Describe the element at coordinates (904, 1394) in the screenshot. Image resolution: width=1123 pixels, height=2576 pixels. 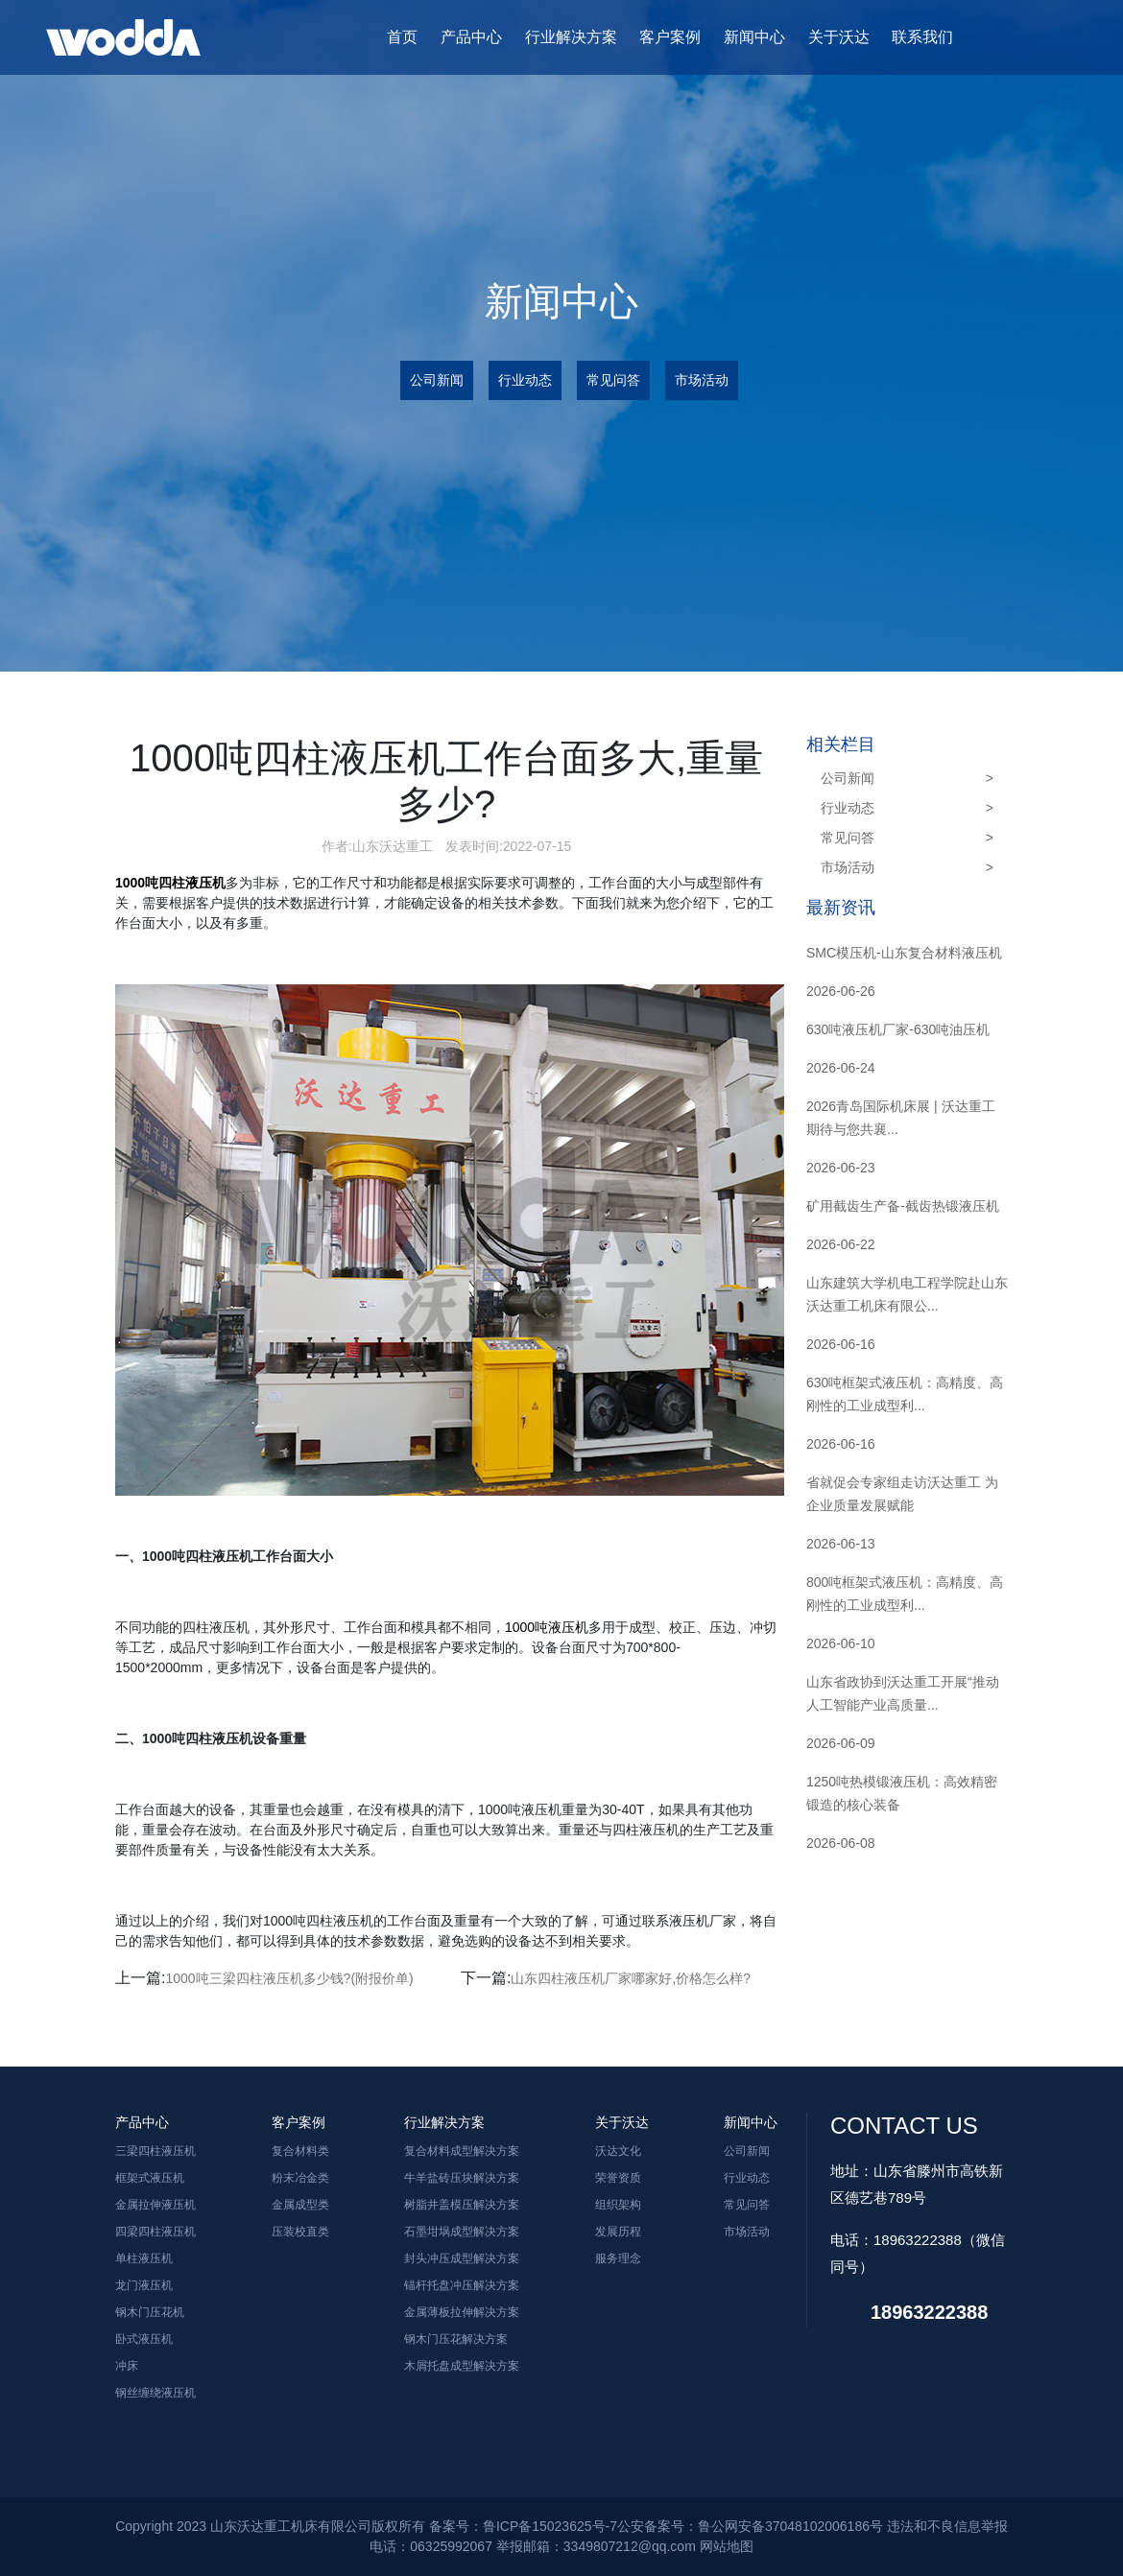
I see `630吨框架式液压机：高精度、高刚性的工业成型利...` at that location.